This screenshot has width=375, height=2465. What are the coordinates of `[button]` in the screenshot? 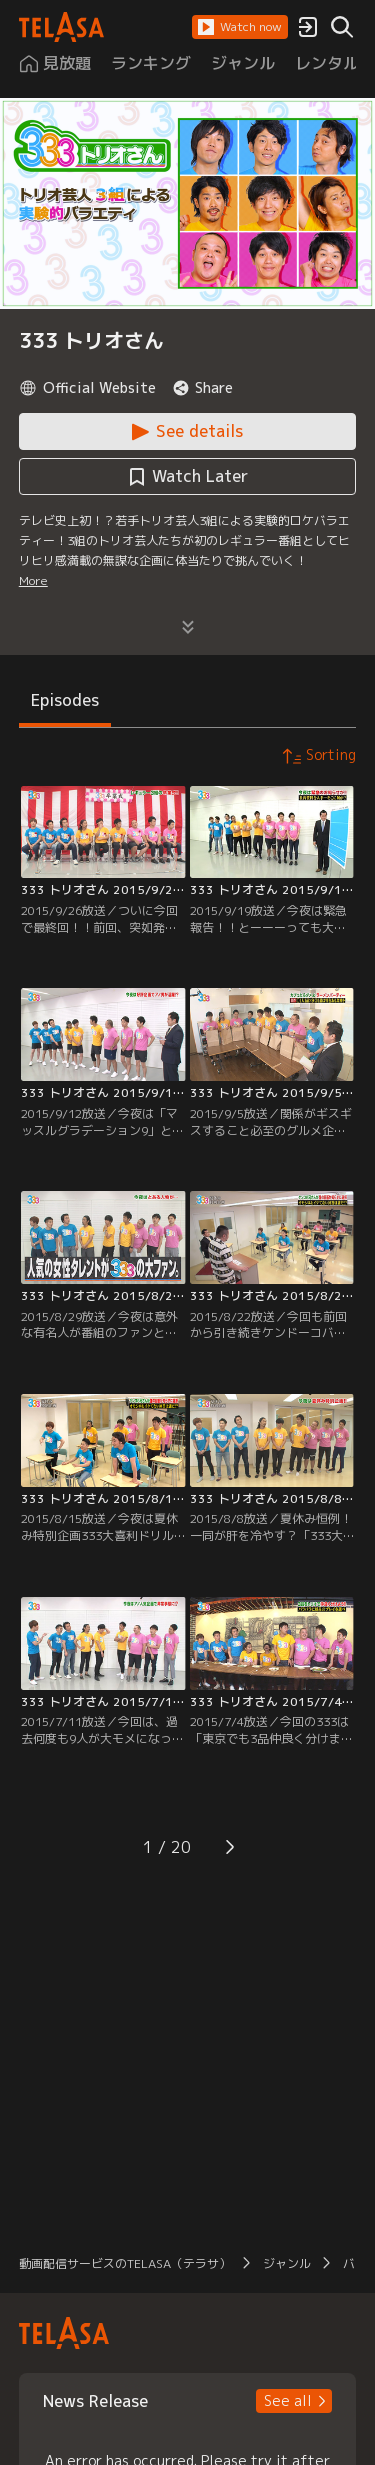 It's located at (240, 27).